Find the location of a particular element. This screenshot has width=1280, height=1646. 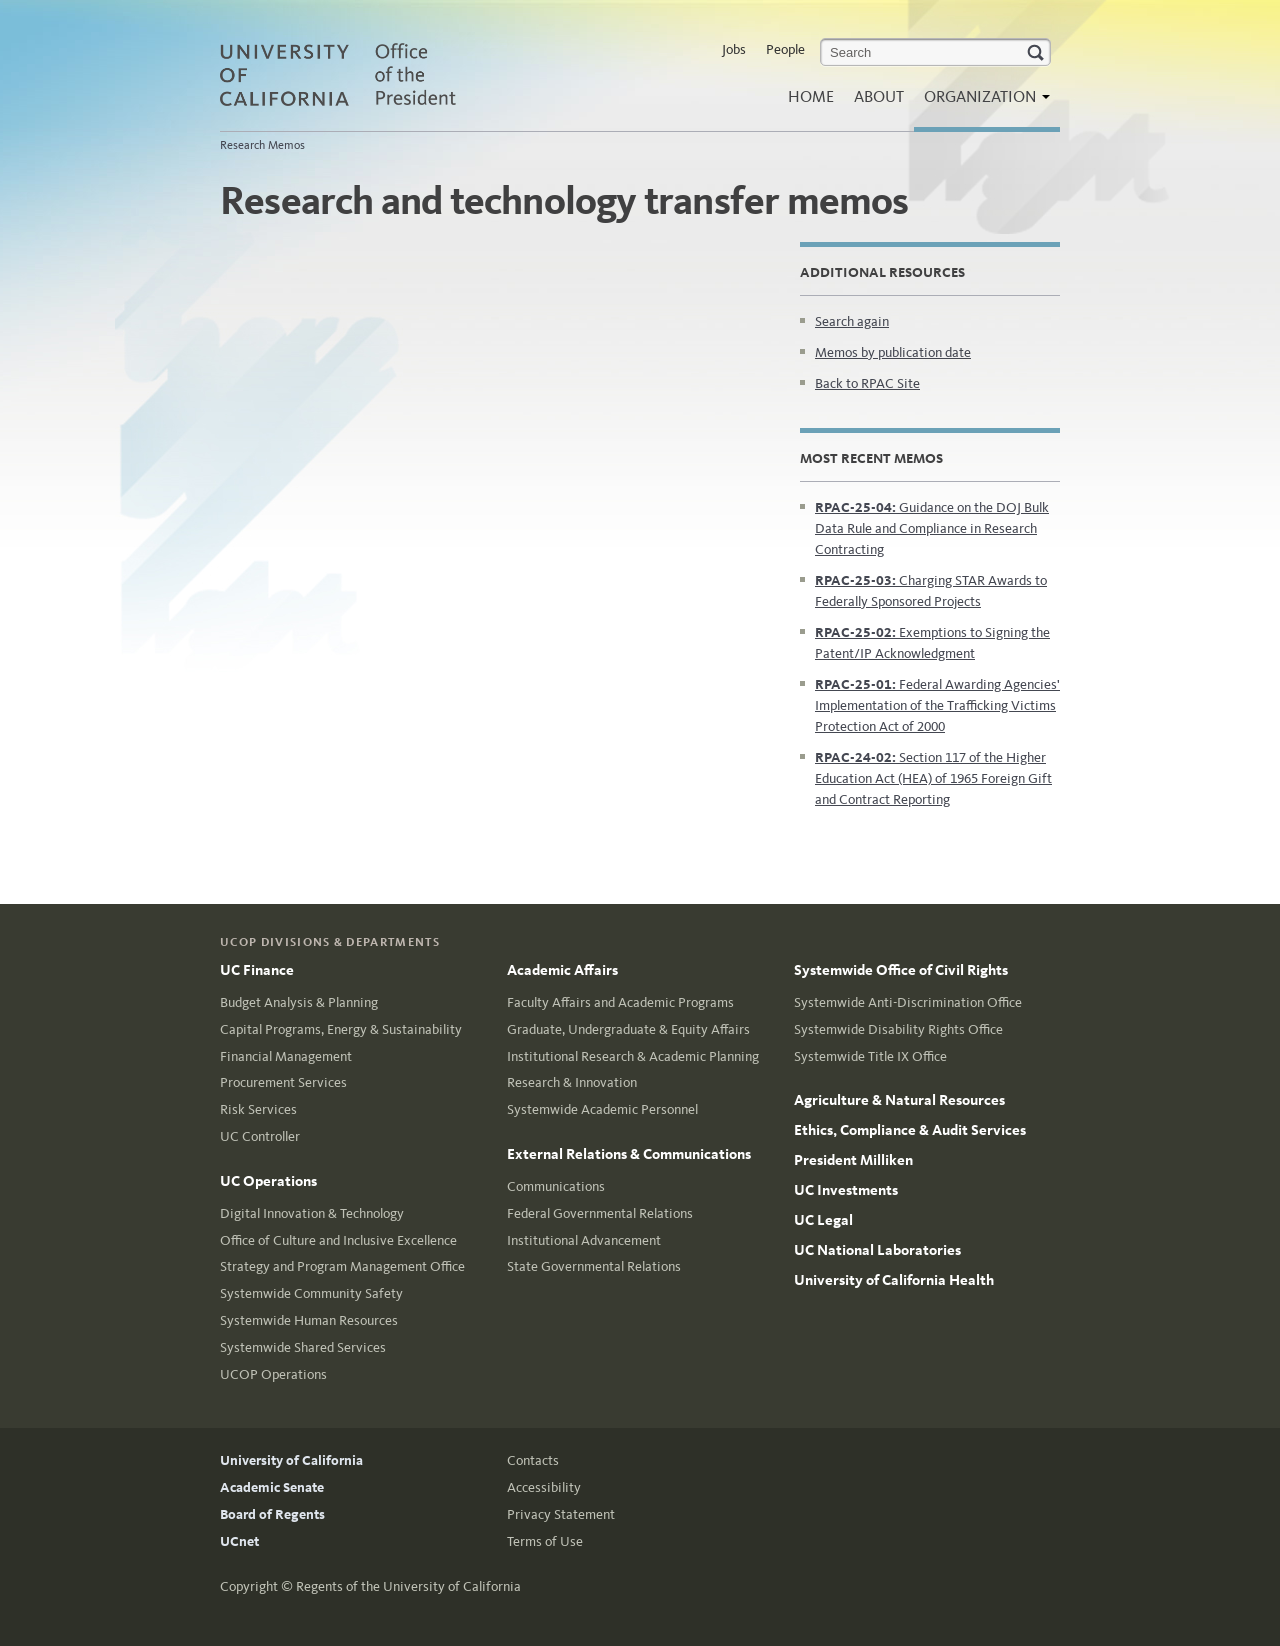

Memos by publication date is located at coordinates (893, 352).